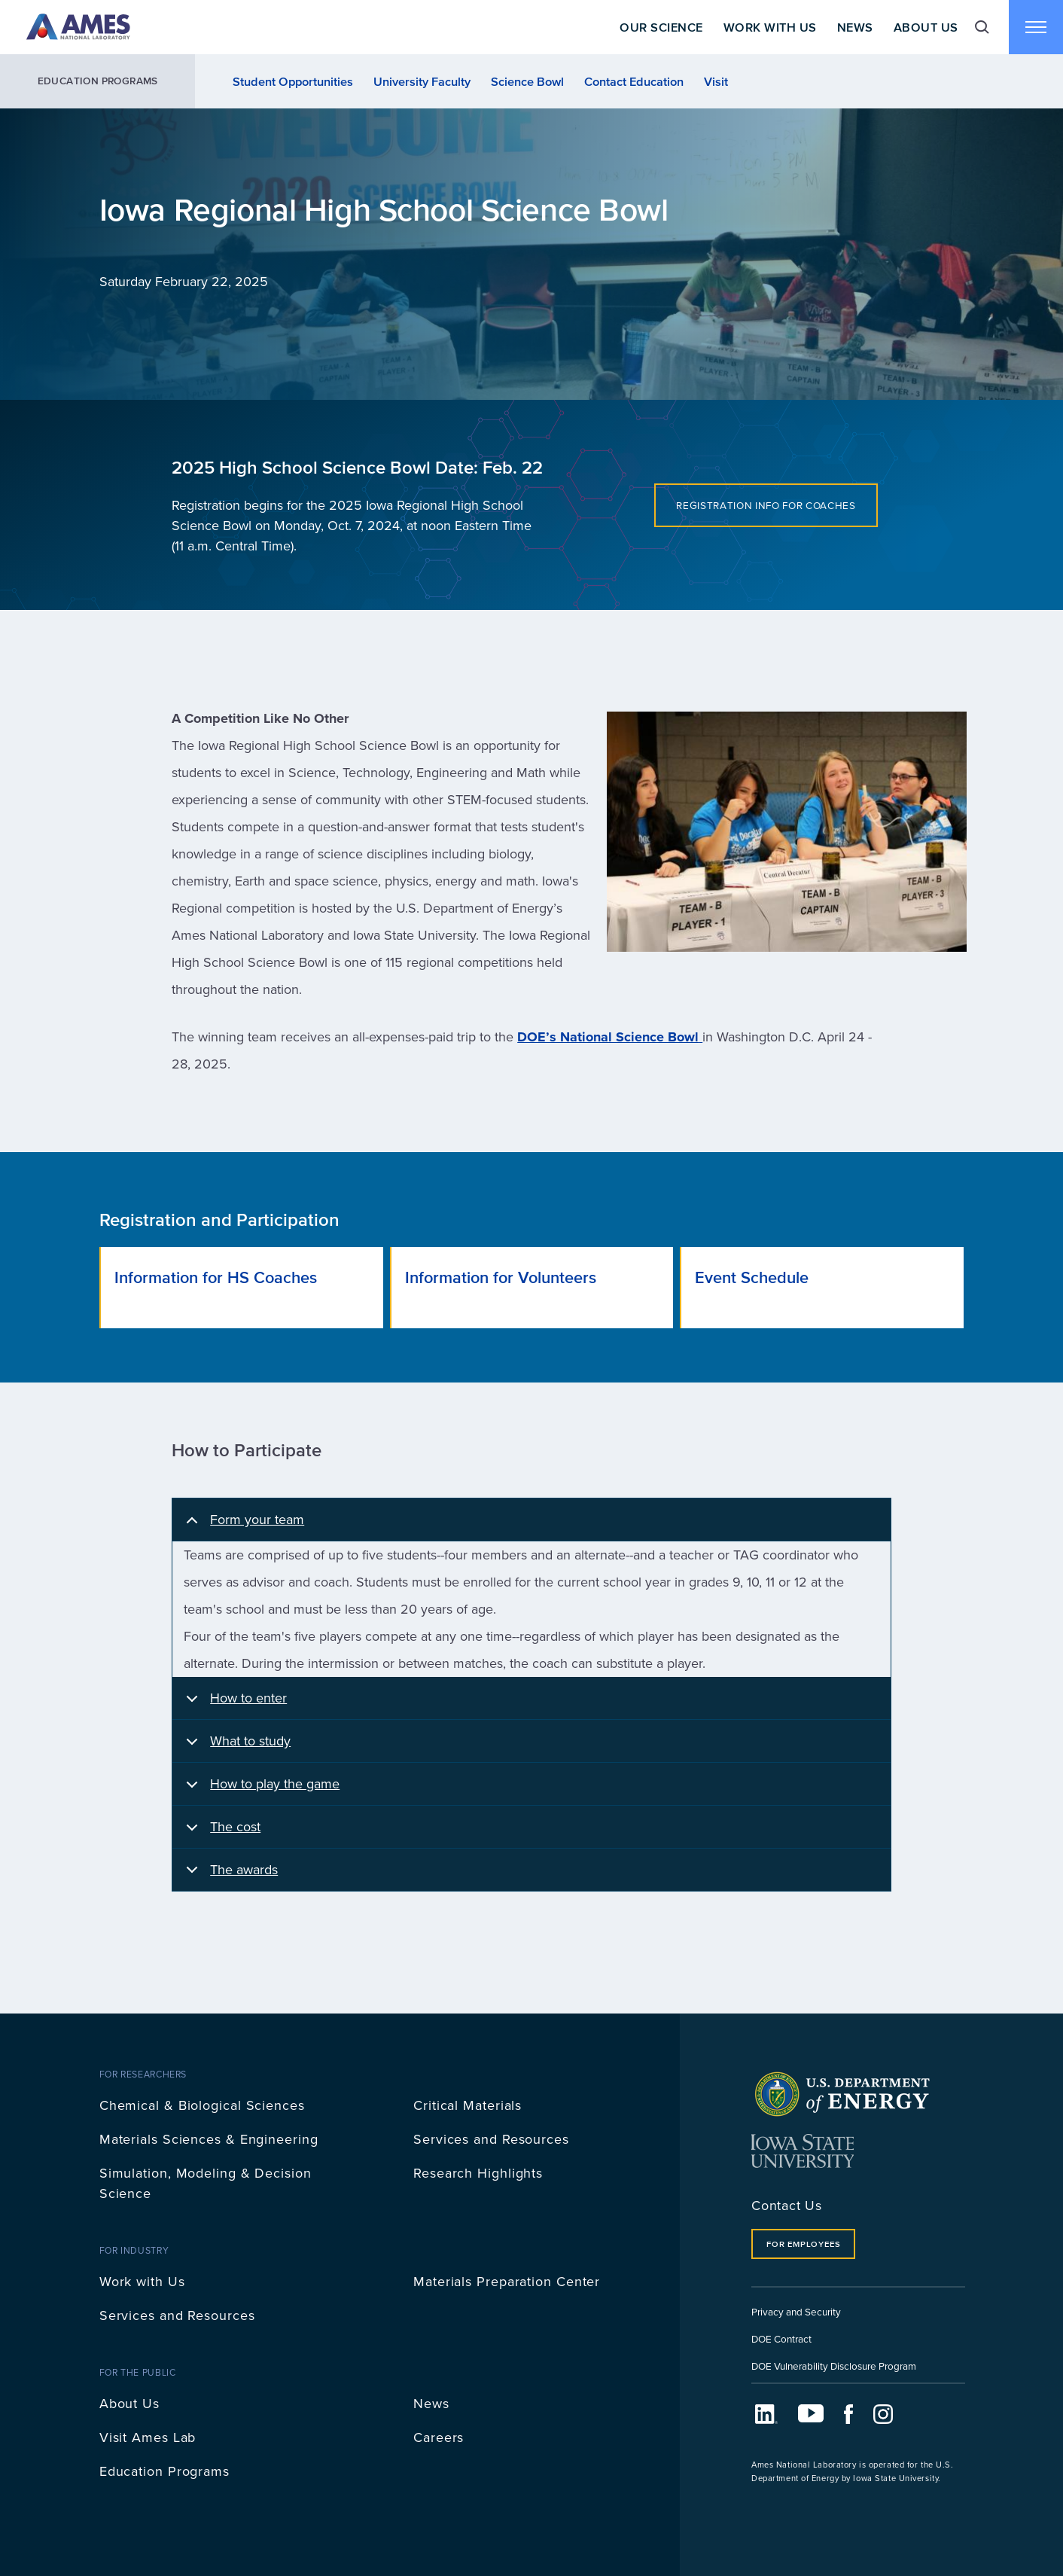 The image size is (1063, 2576). Describe the element at coordinates (220, 1833) in the screenshot. I see `The cost` at that location.